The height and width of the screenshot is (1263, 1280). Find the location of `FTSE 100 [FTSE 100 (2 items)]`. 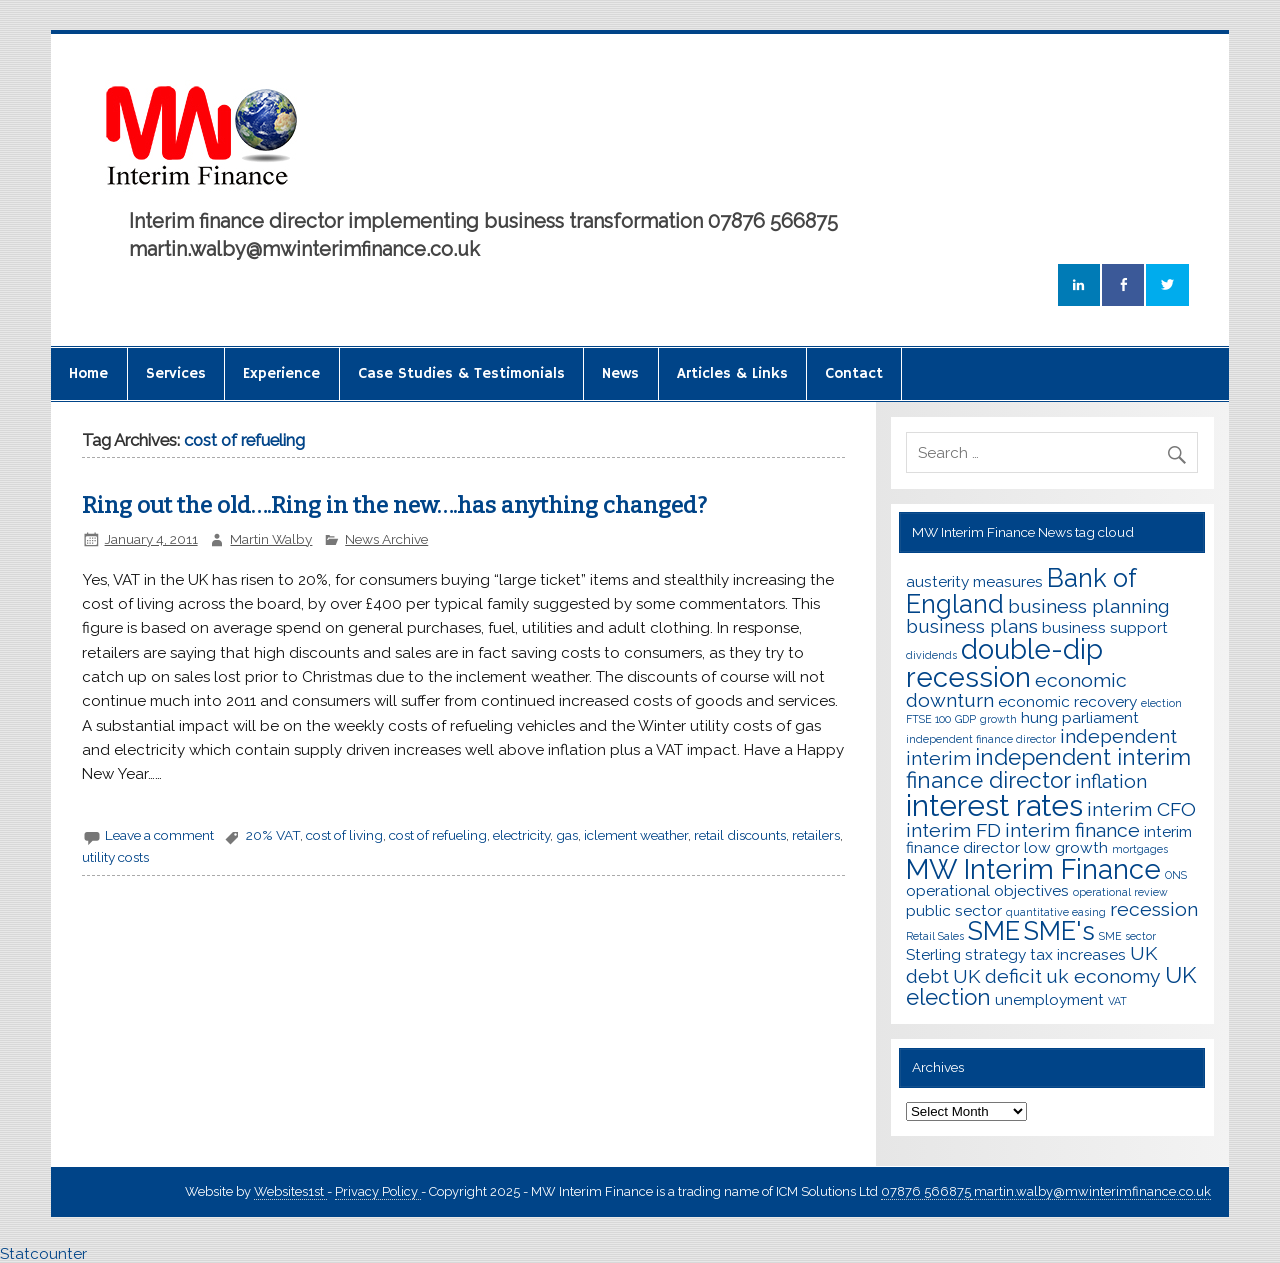

FTSE 100 [FTSE 100 (2 items)] is located at coordinates (928, 719).